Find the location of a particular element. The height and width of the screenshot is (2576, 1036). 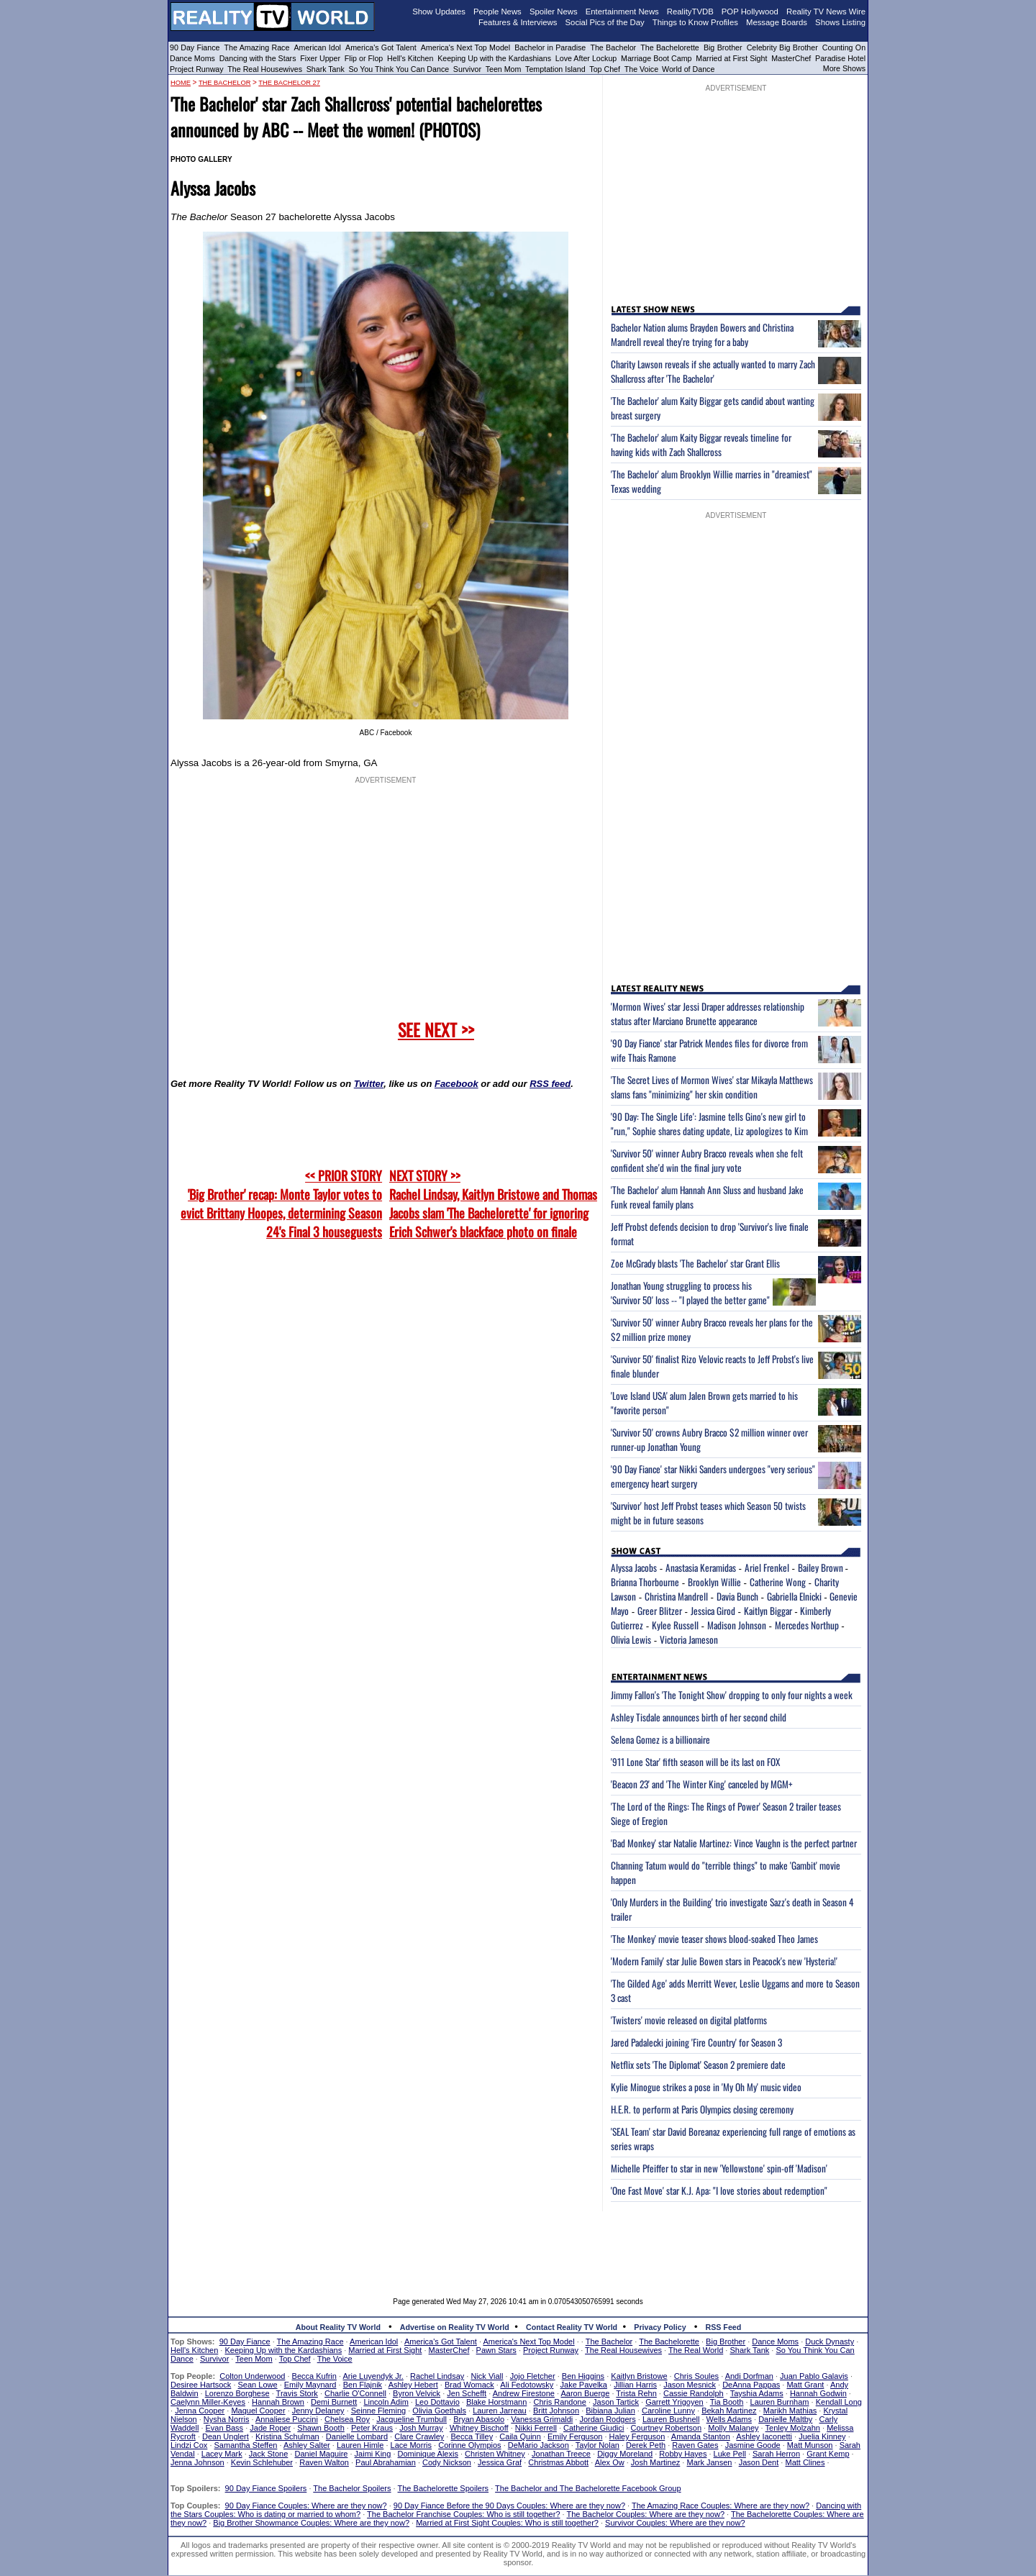

The Bachelor Couples: Where are they now? is located at coordinates (646, 2514).